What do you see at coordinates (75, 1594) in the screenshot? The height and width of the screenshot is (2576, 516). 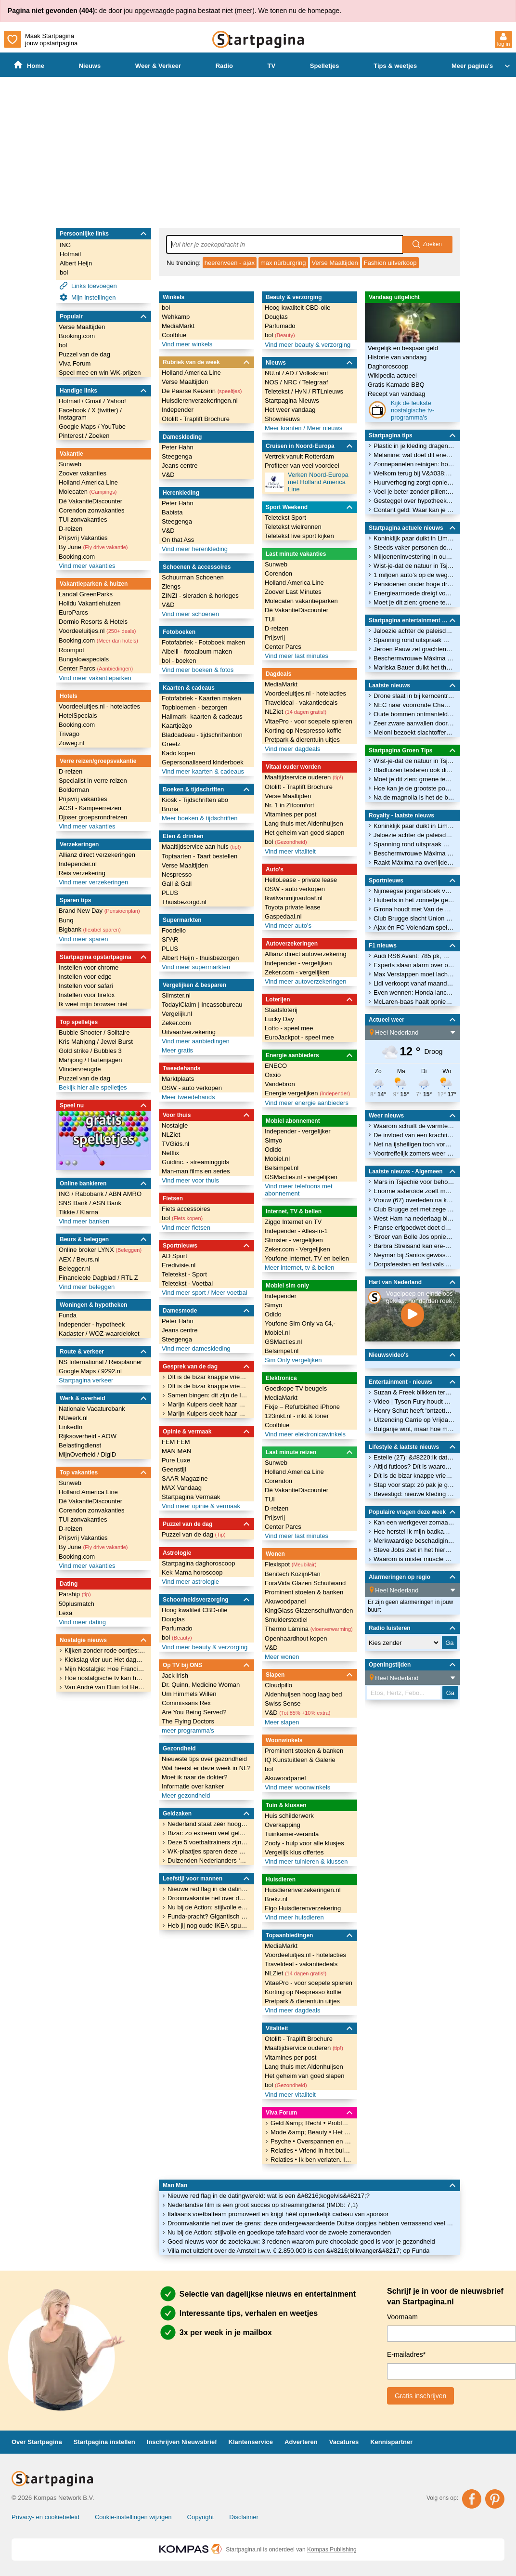 I see `Parship` at bounding box center [75, 1594].